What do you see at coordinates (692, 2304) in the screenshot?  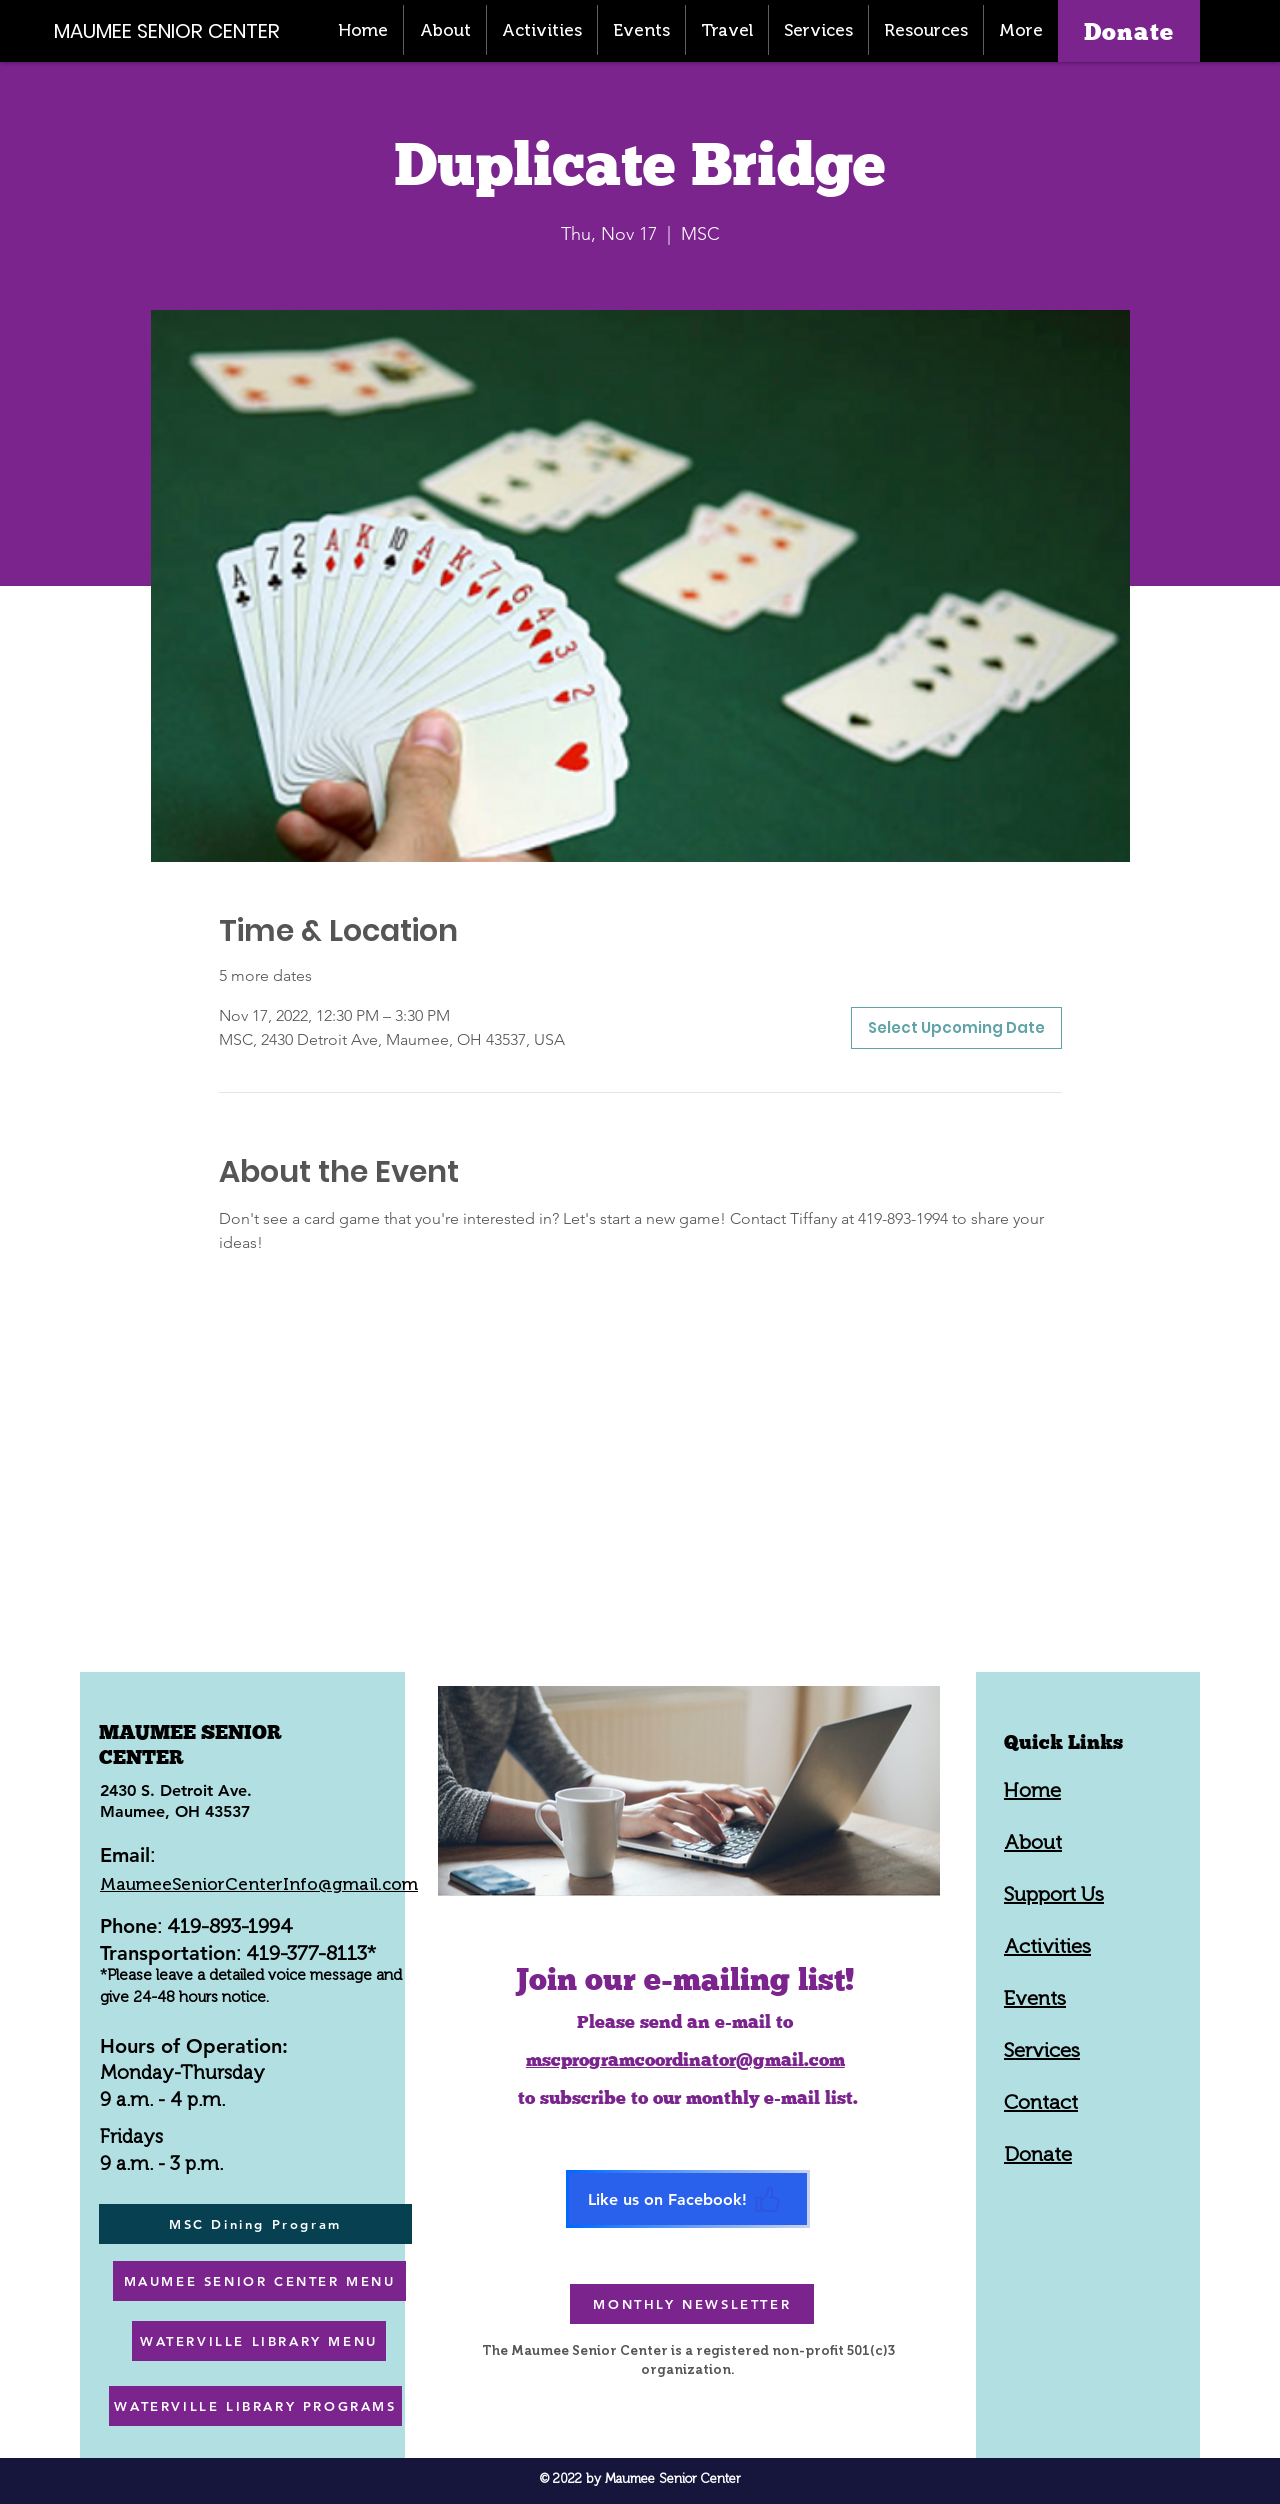 I see `[MONTHLY NEWSLETTER]` at bounding box center [692, 2304].